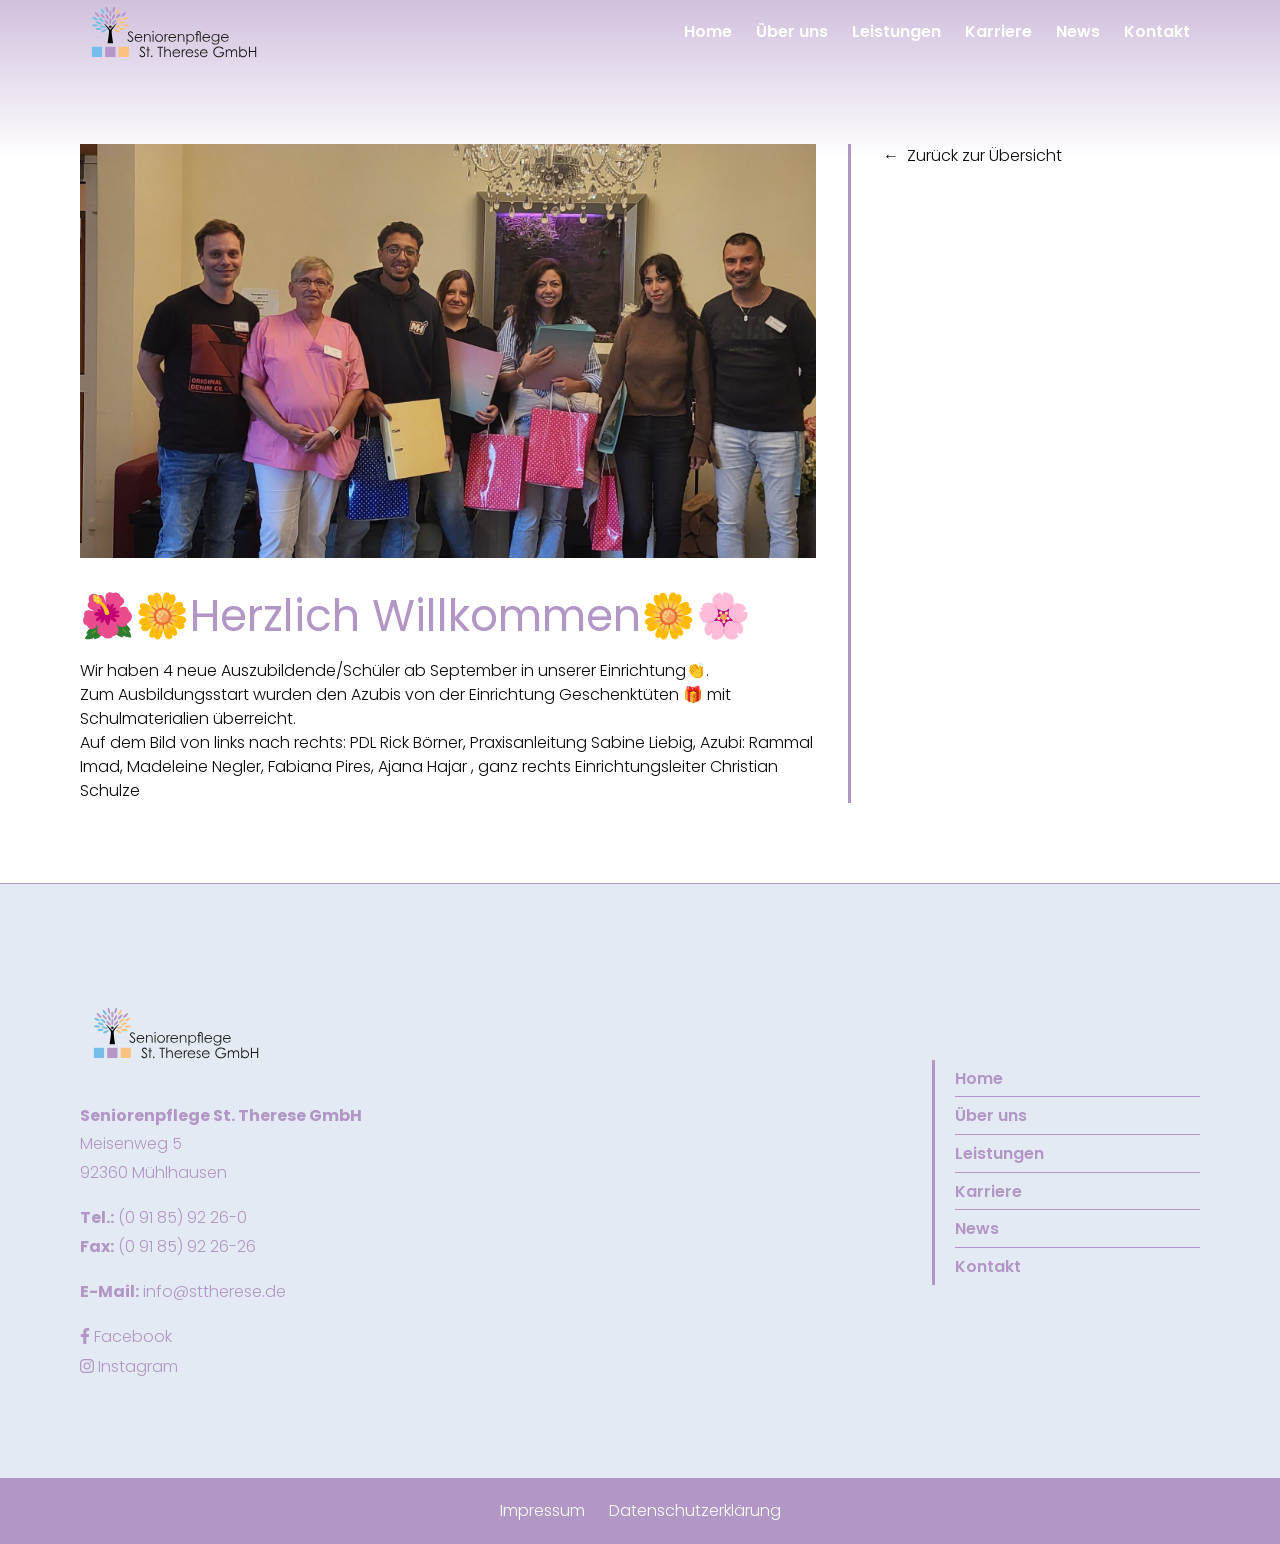  What do you see at coordinates (1076, 31) in the screenshot?
I see `News` at bounding box center [1076, 31].